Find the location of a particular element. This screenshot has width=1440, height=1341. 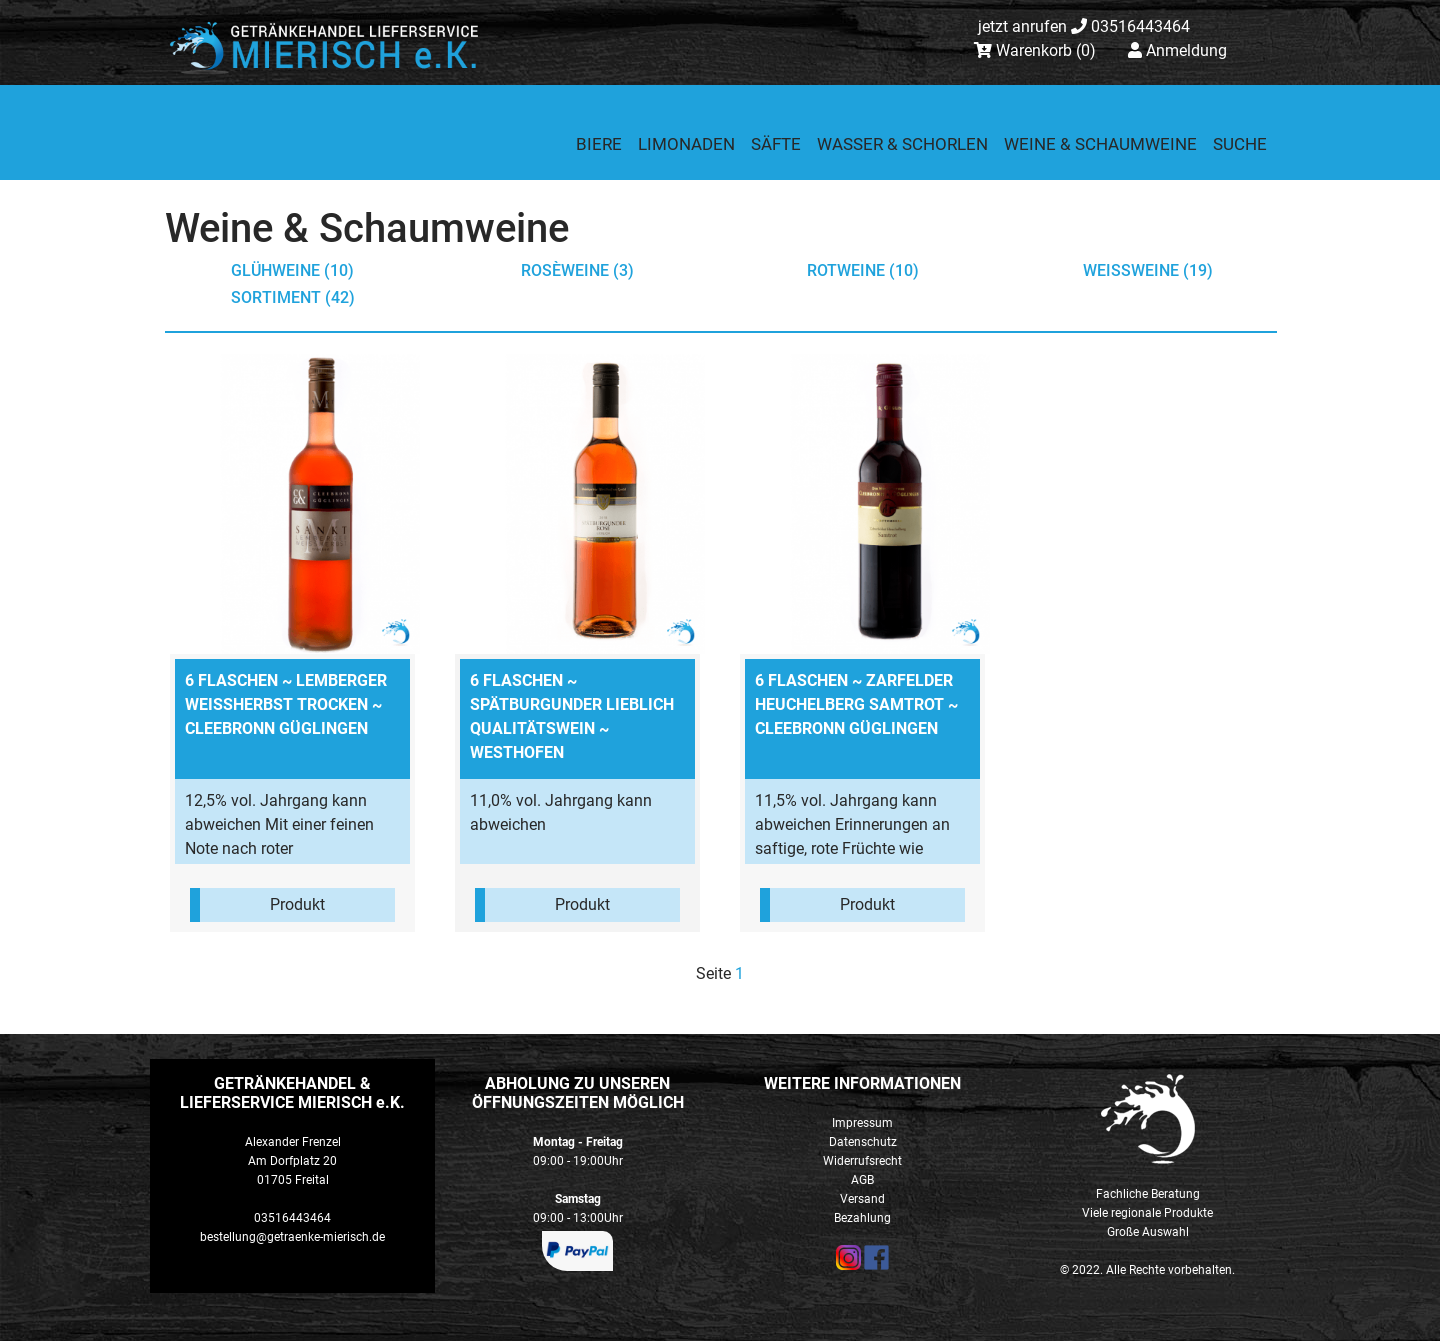

Säfte is located at coordinates (776, 144).